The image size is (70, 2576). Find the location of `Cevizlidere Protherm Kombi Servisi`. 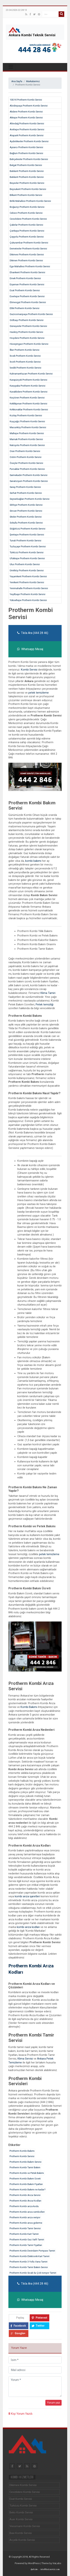

Cevizlidere Protherm Kombi Servisi is located at coordinates (28, 218).